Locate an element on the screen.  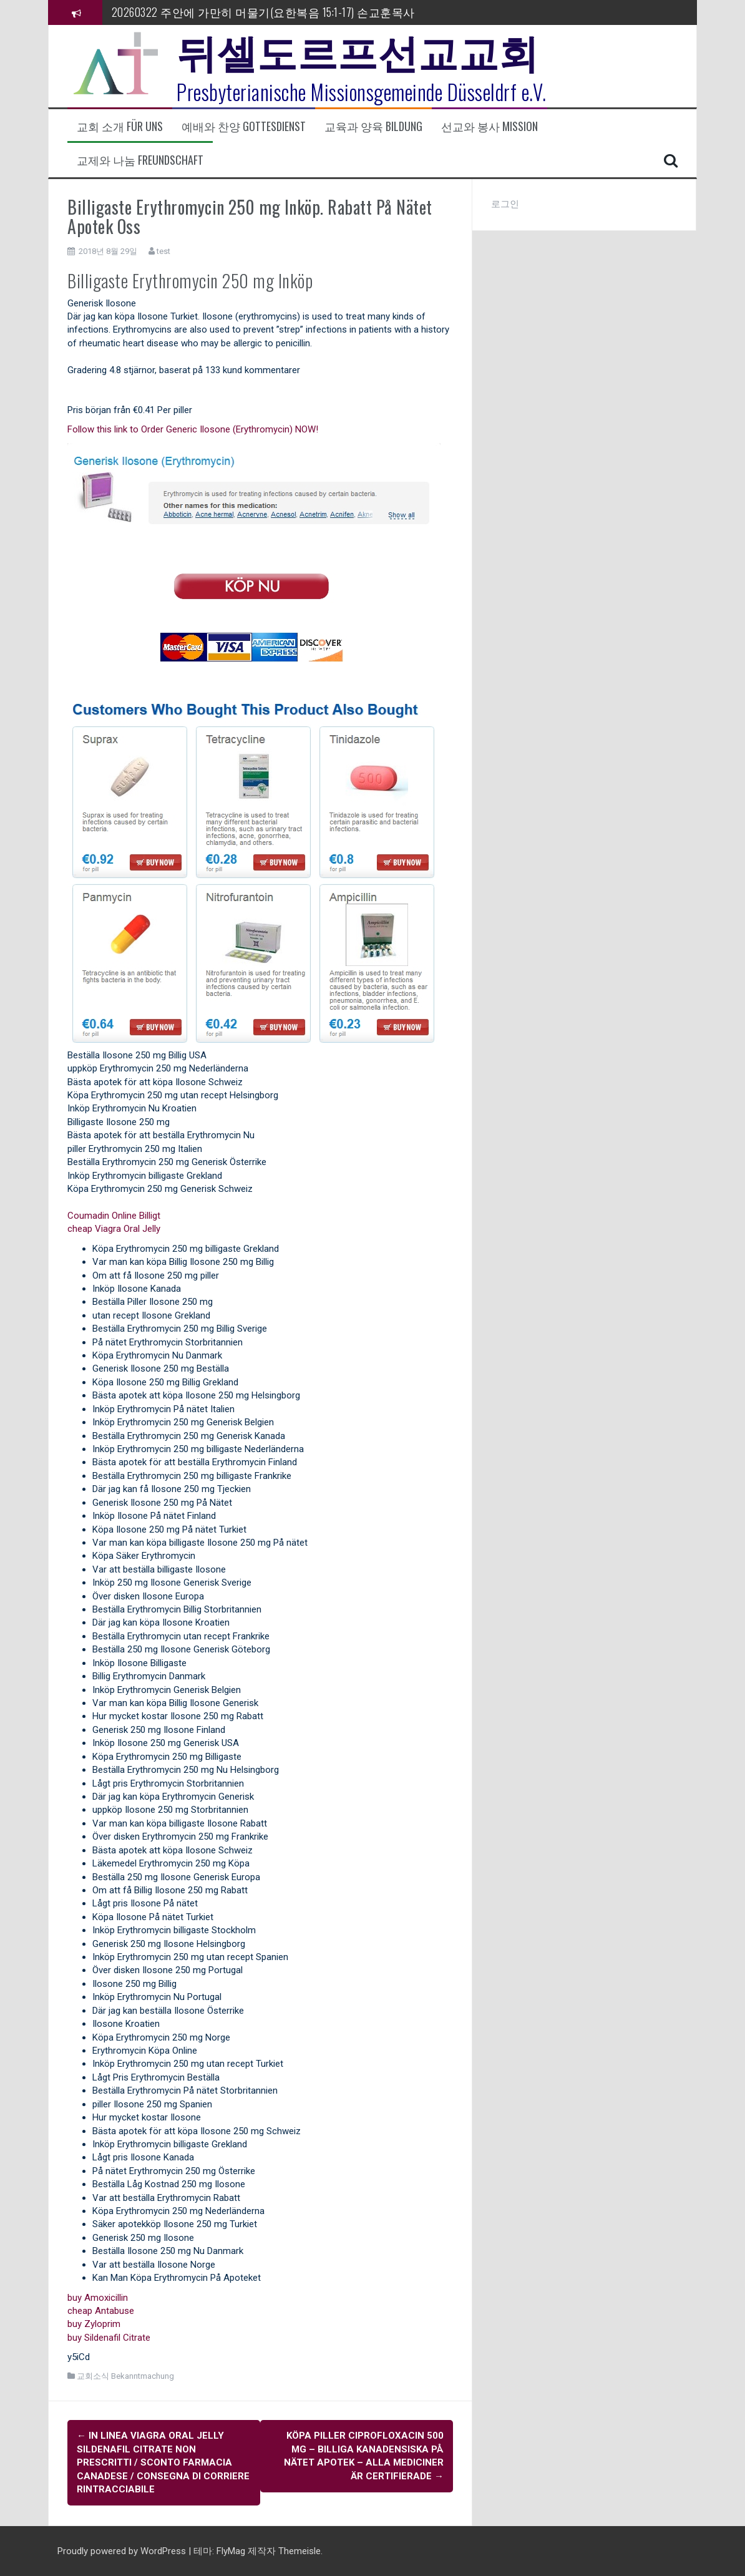
buy Zyloprim is located at coordinates (93, 2324).